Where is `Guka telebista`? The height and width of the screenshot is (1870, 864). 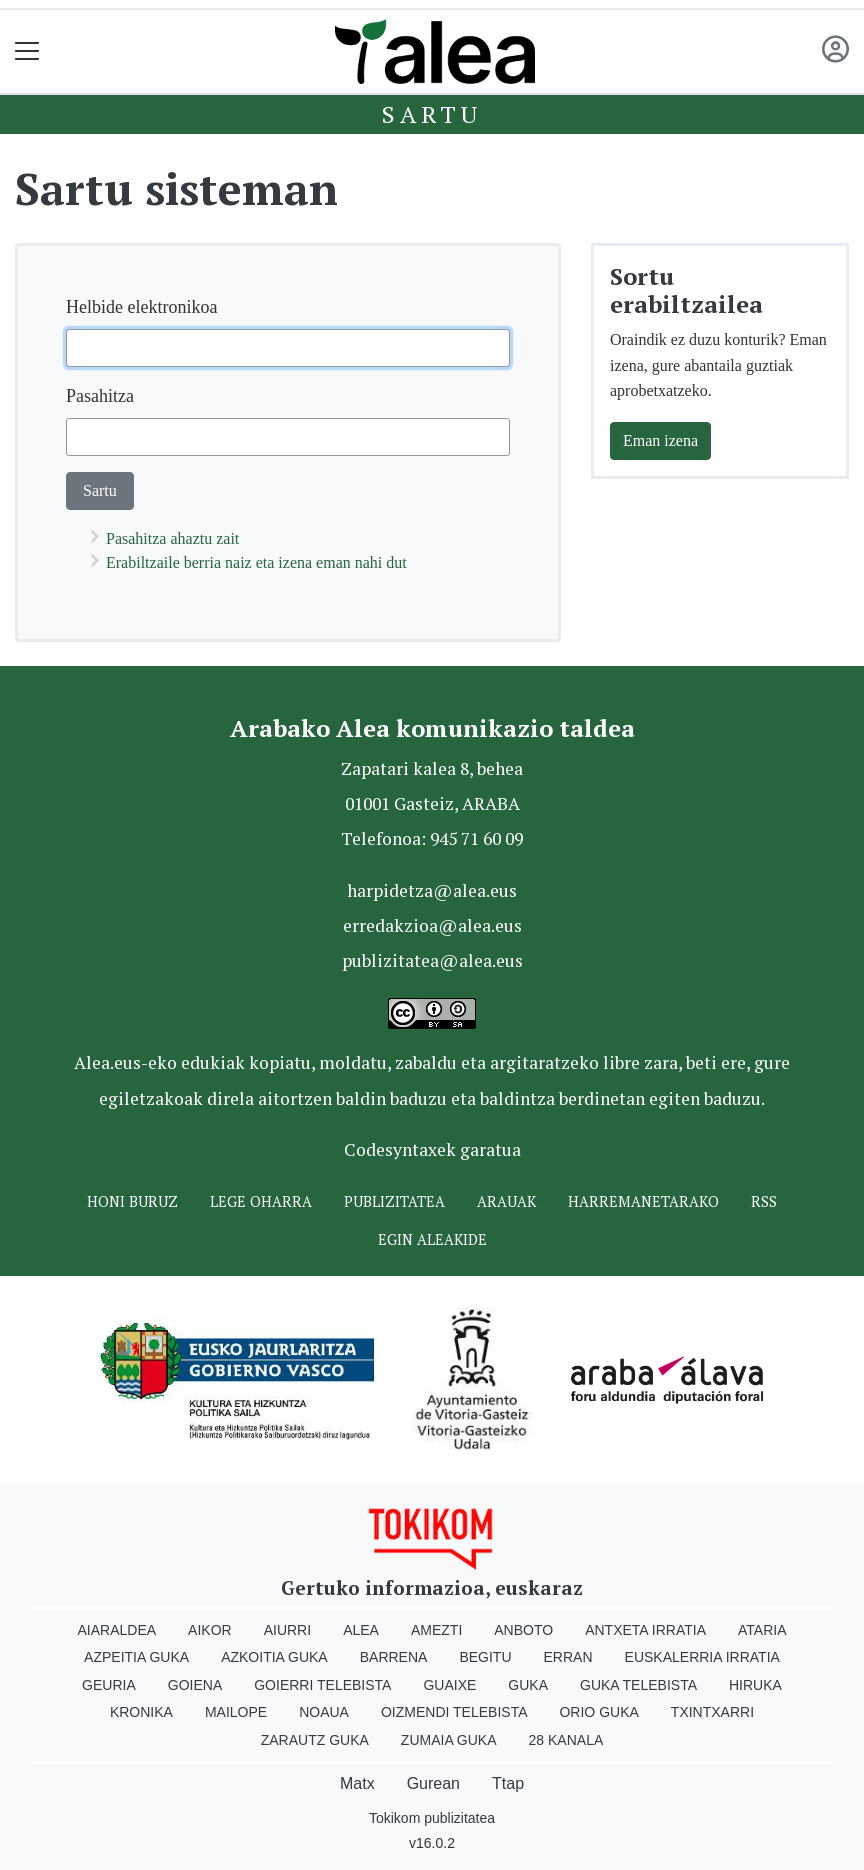 Guka telebista is located at coordinates (638, 1685).